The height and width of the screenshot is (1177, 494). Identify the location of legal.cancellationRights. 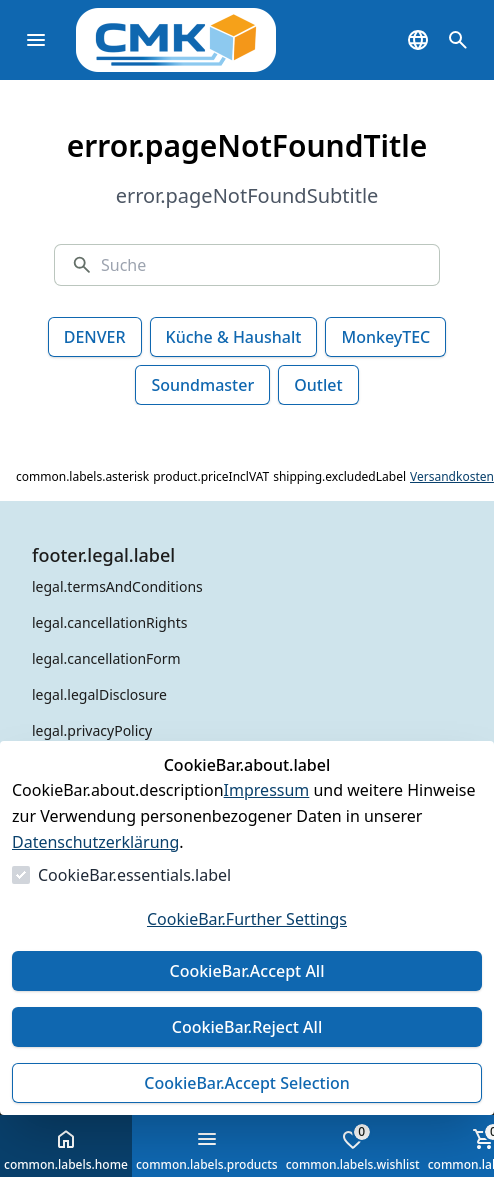
(109, 622).